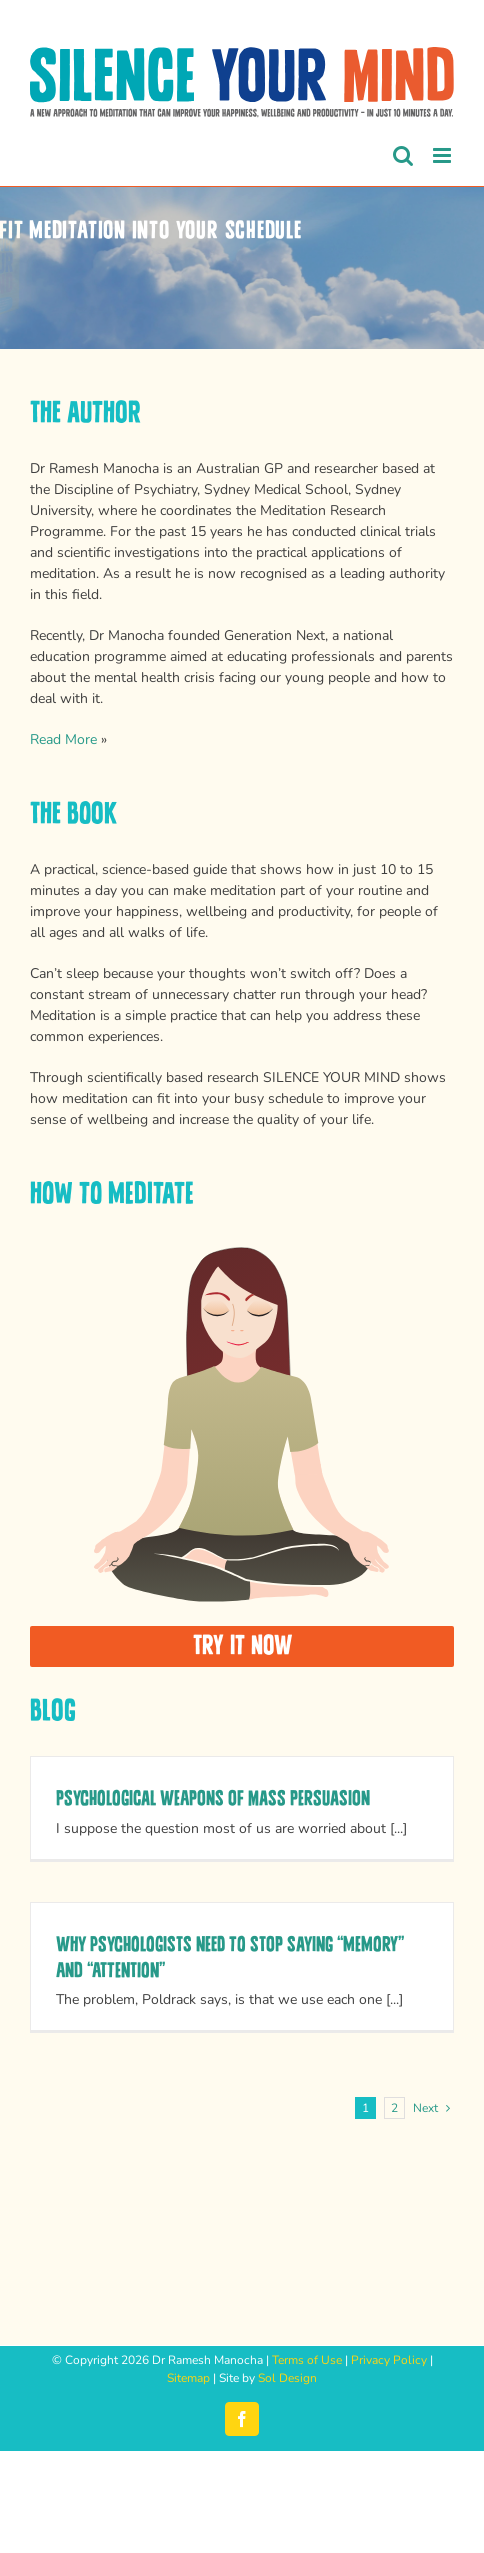 This screenshot has width=484, height=2553. I want to click on Sitemap, so click(188, 2378).